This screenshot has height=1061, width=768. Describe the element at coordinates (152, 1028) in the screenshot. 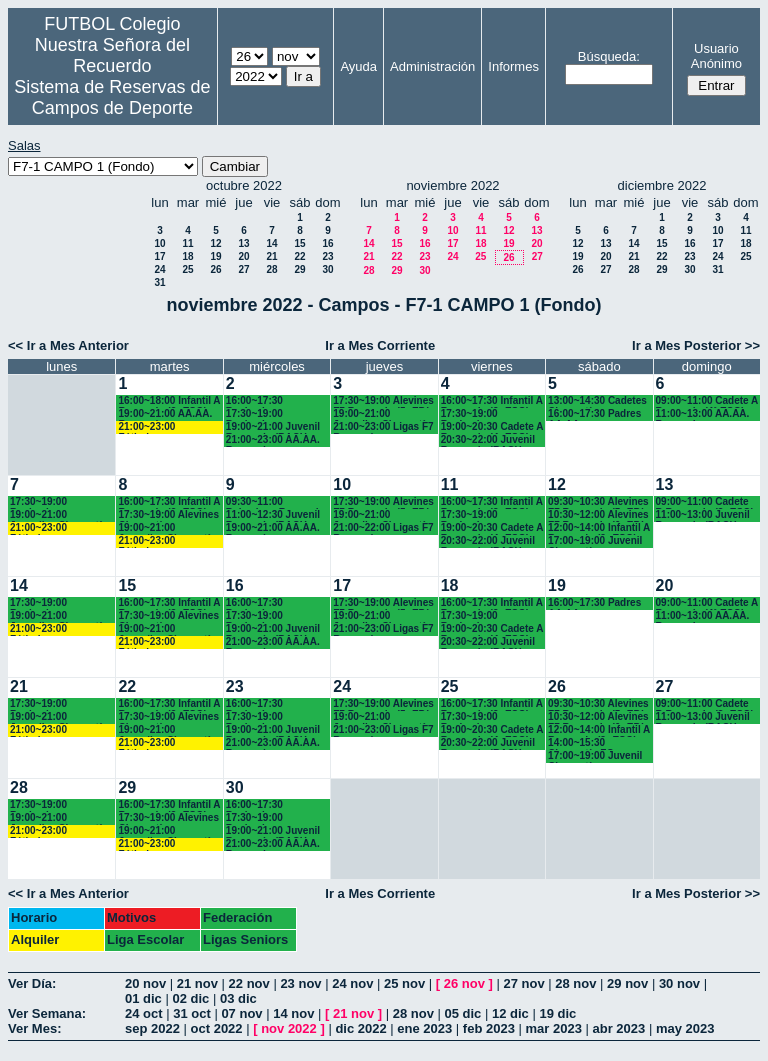

I see `sep 2022` at that location.